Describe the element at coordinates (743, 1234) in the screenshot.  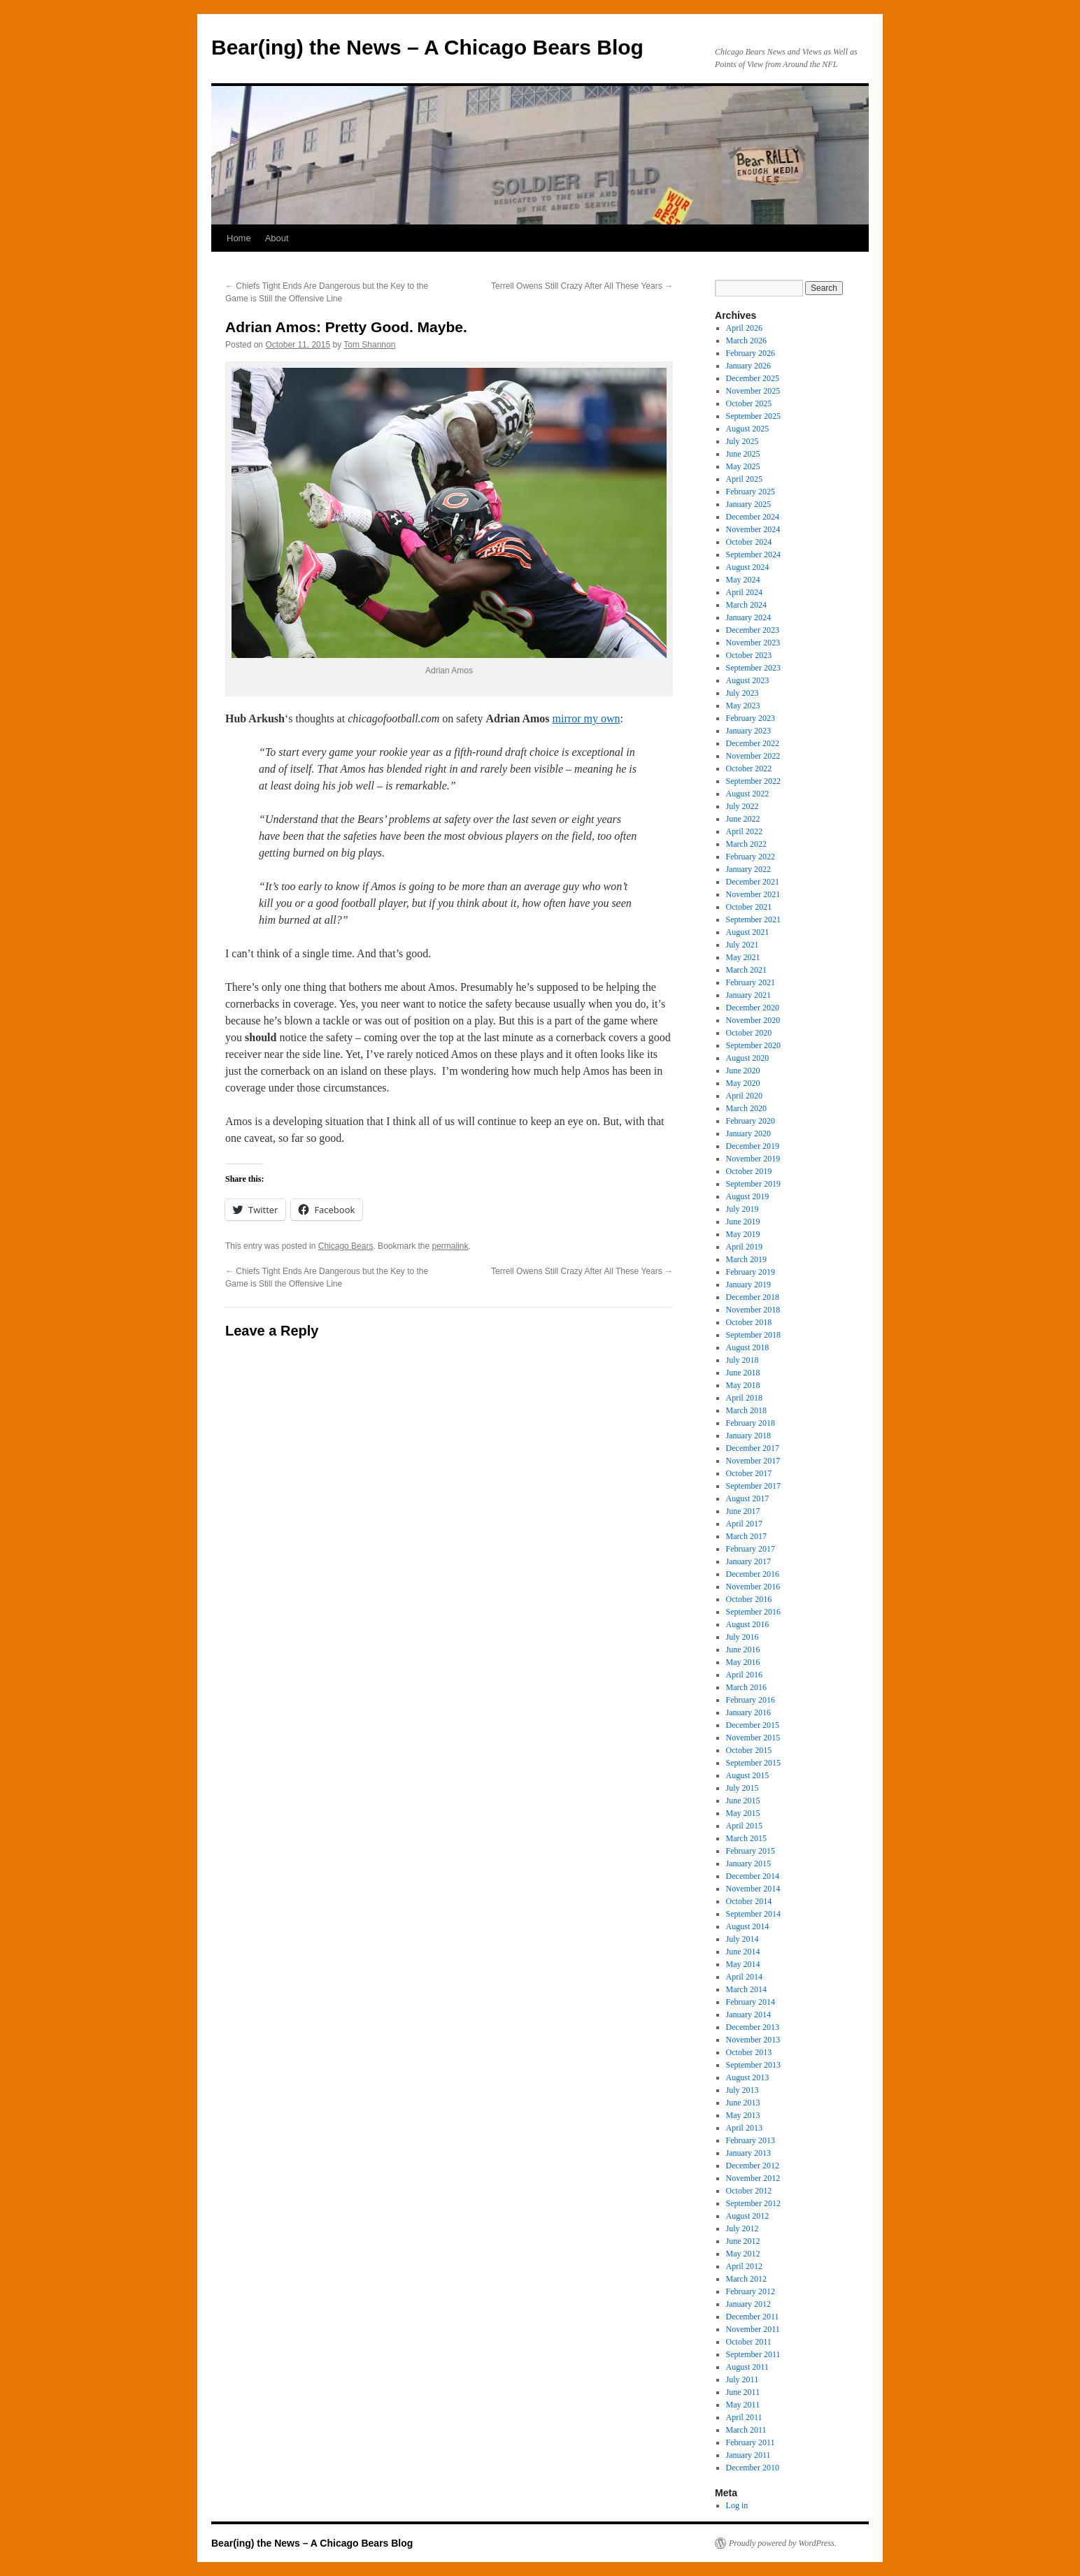
I see `May 2019` at that location.